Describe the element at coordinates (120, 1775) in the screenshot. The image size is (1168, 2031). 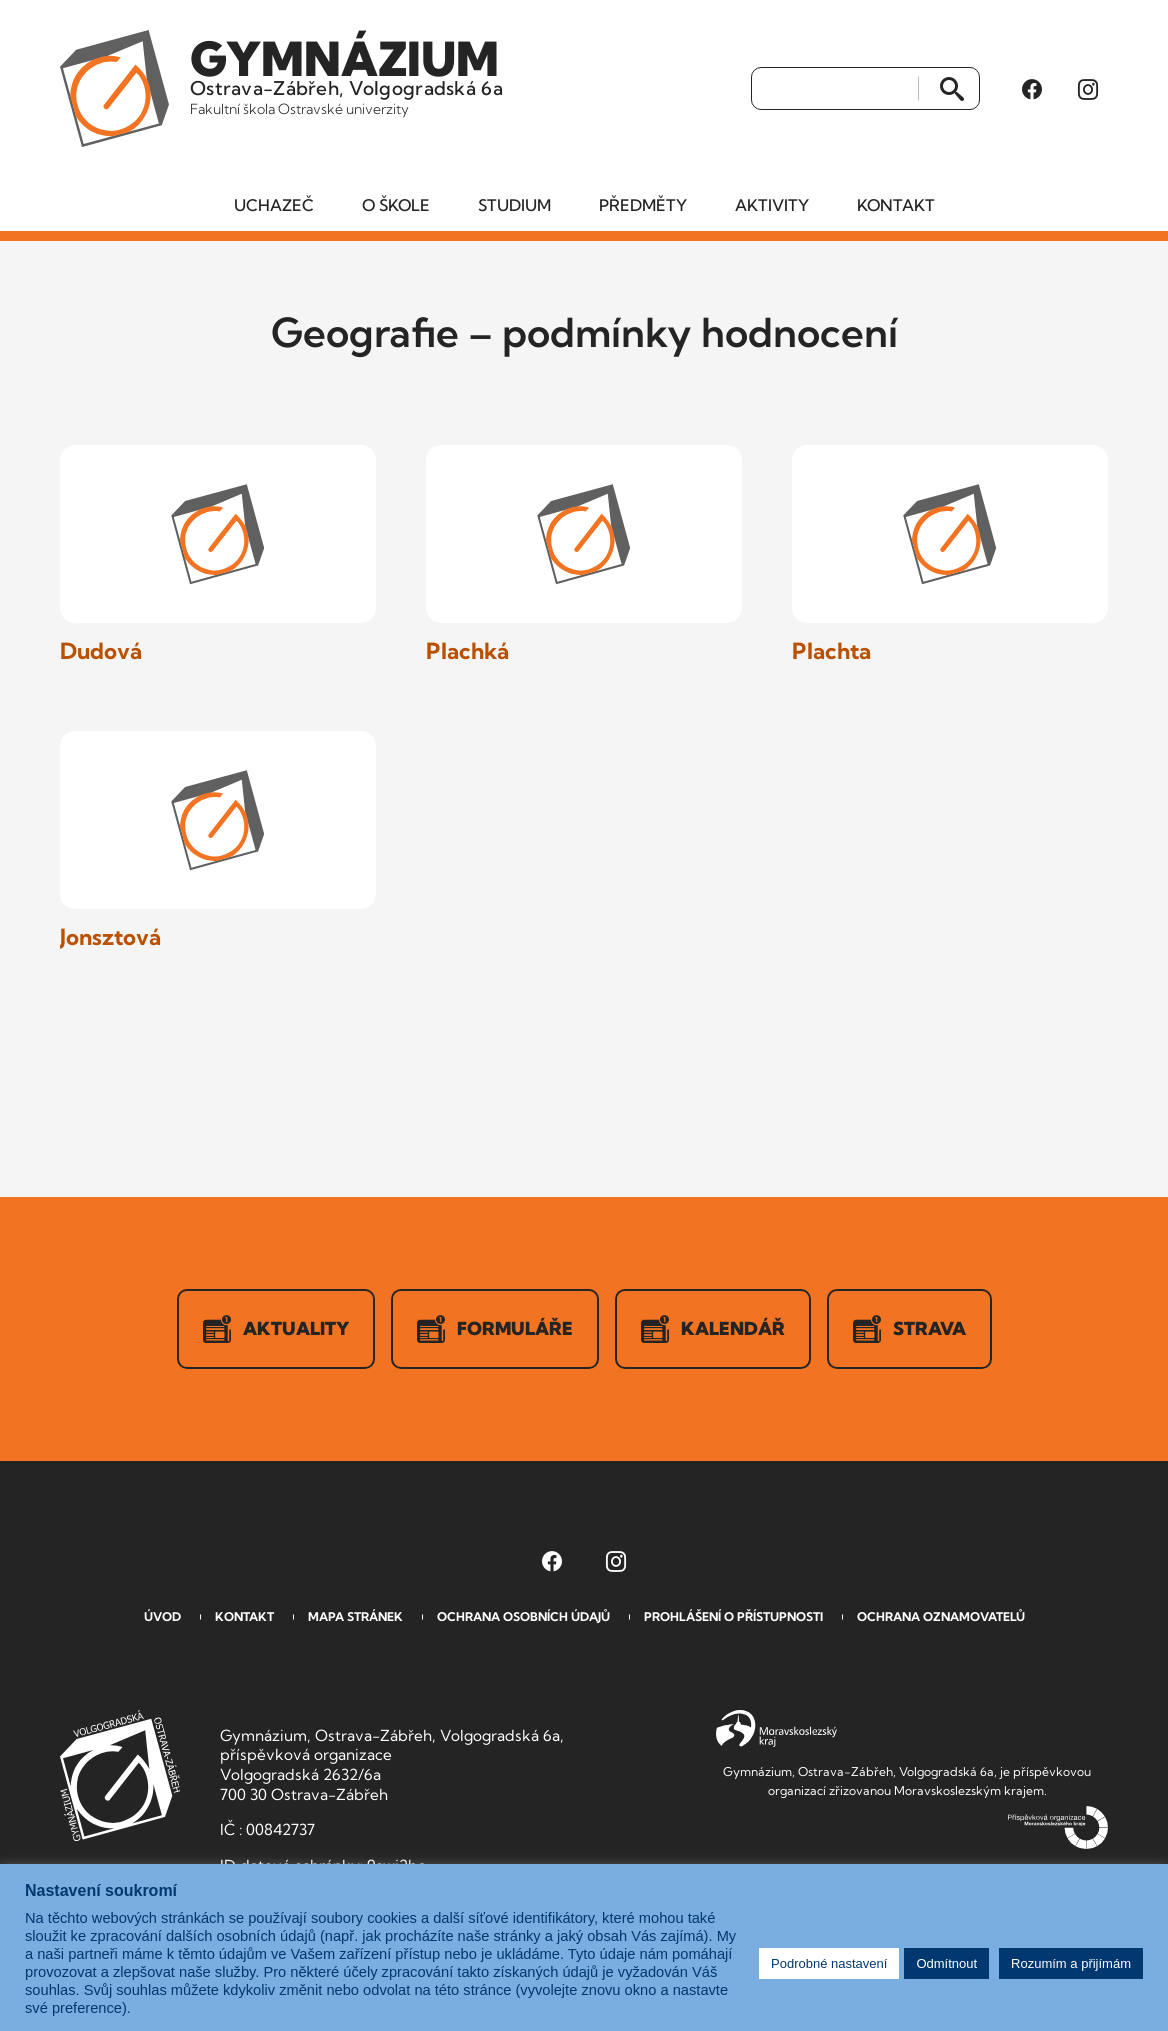
I see `GVOZ [Odkaz na úvodní stranu GVOZ.cz]` at that location.